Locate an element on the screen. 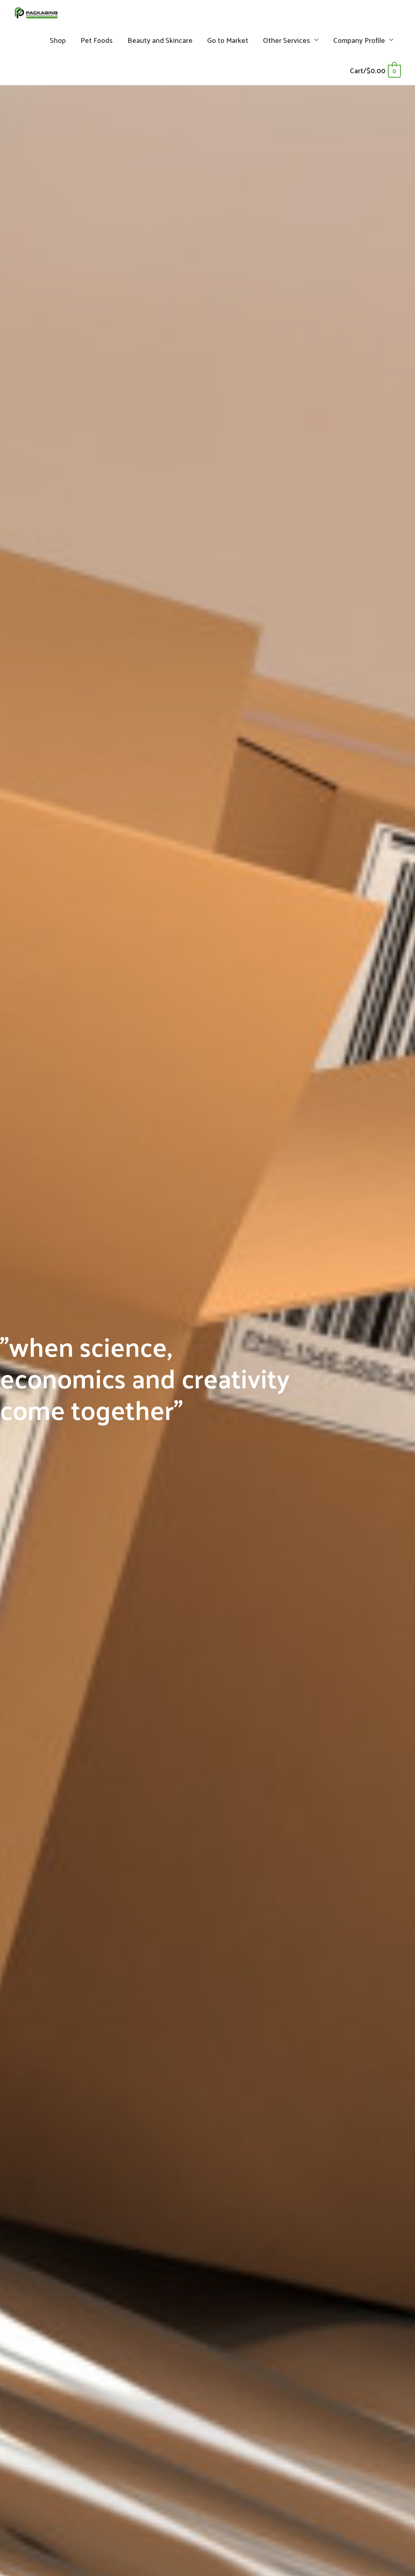 This screenshot has width=415, height=2576. Company Profile is located at coordinates (359, 45).